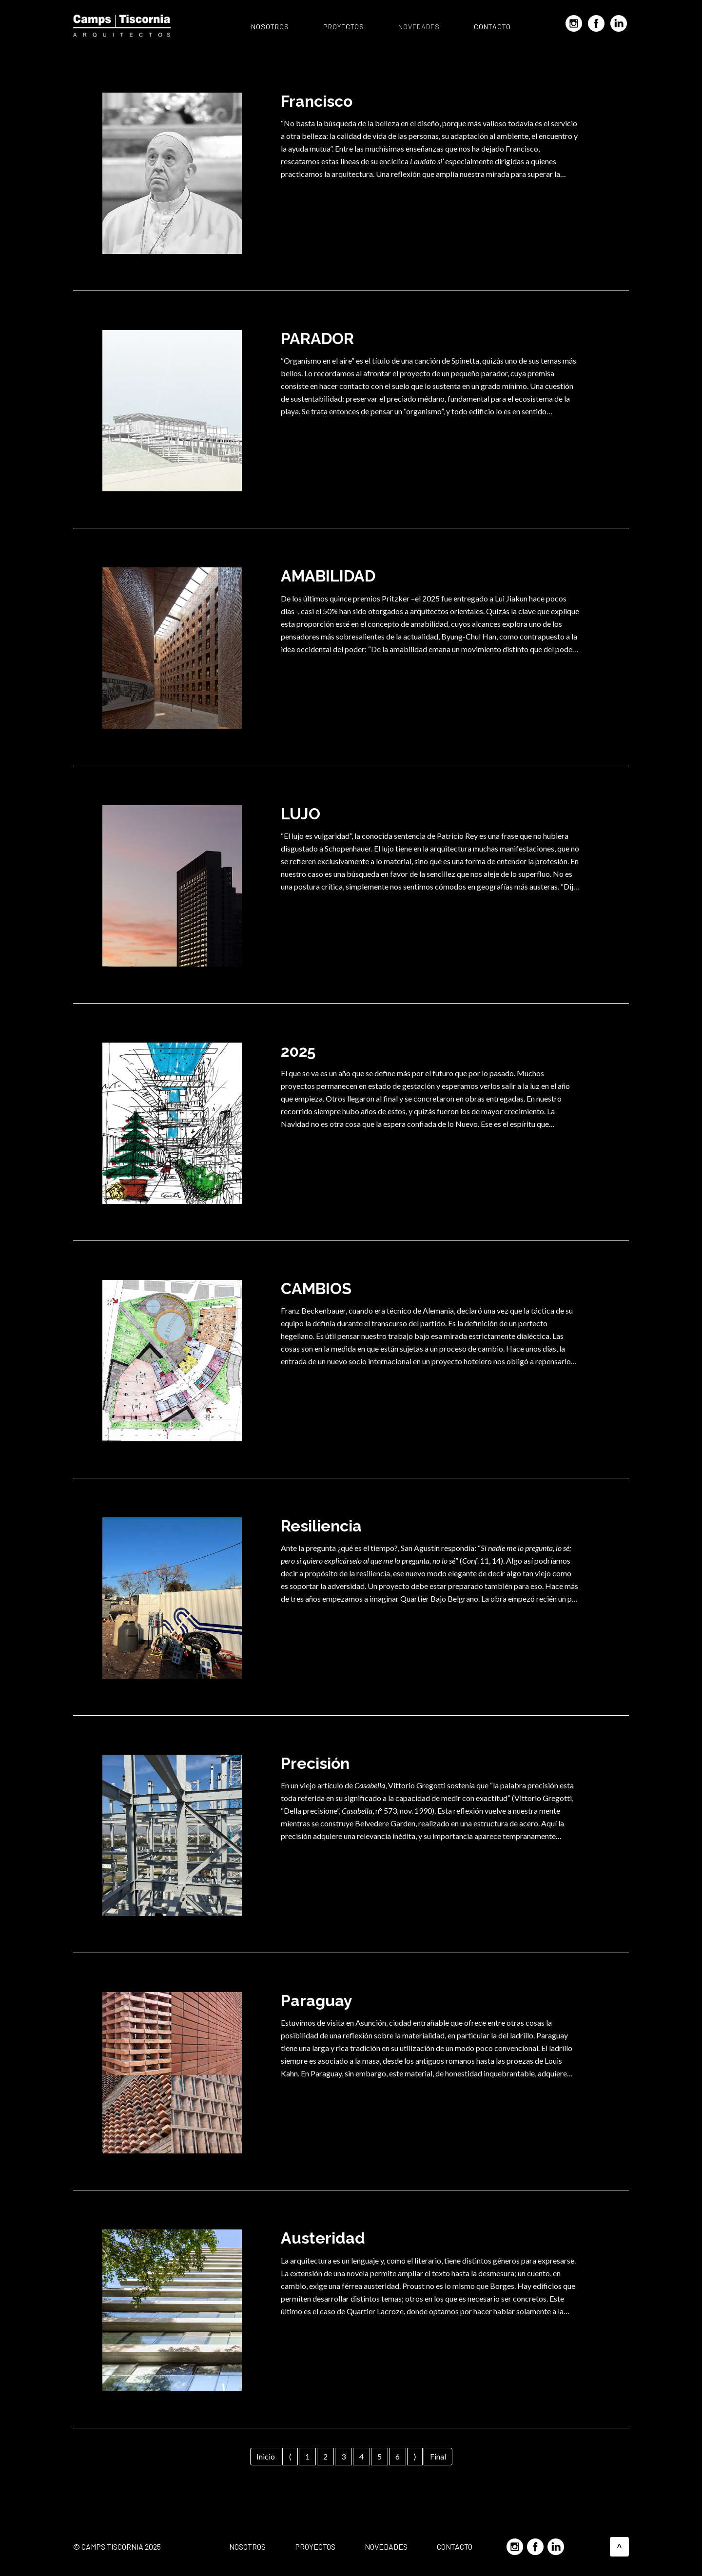 The image size is (702, 2576). What do you see at coordinates (290, 2457) in the screenshot?
I see `[Ir a la página anterior]` at bounding box center [290, 2457].